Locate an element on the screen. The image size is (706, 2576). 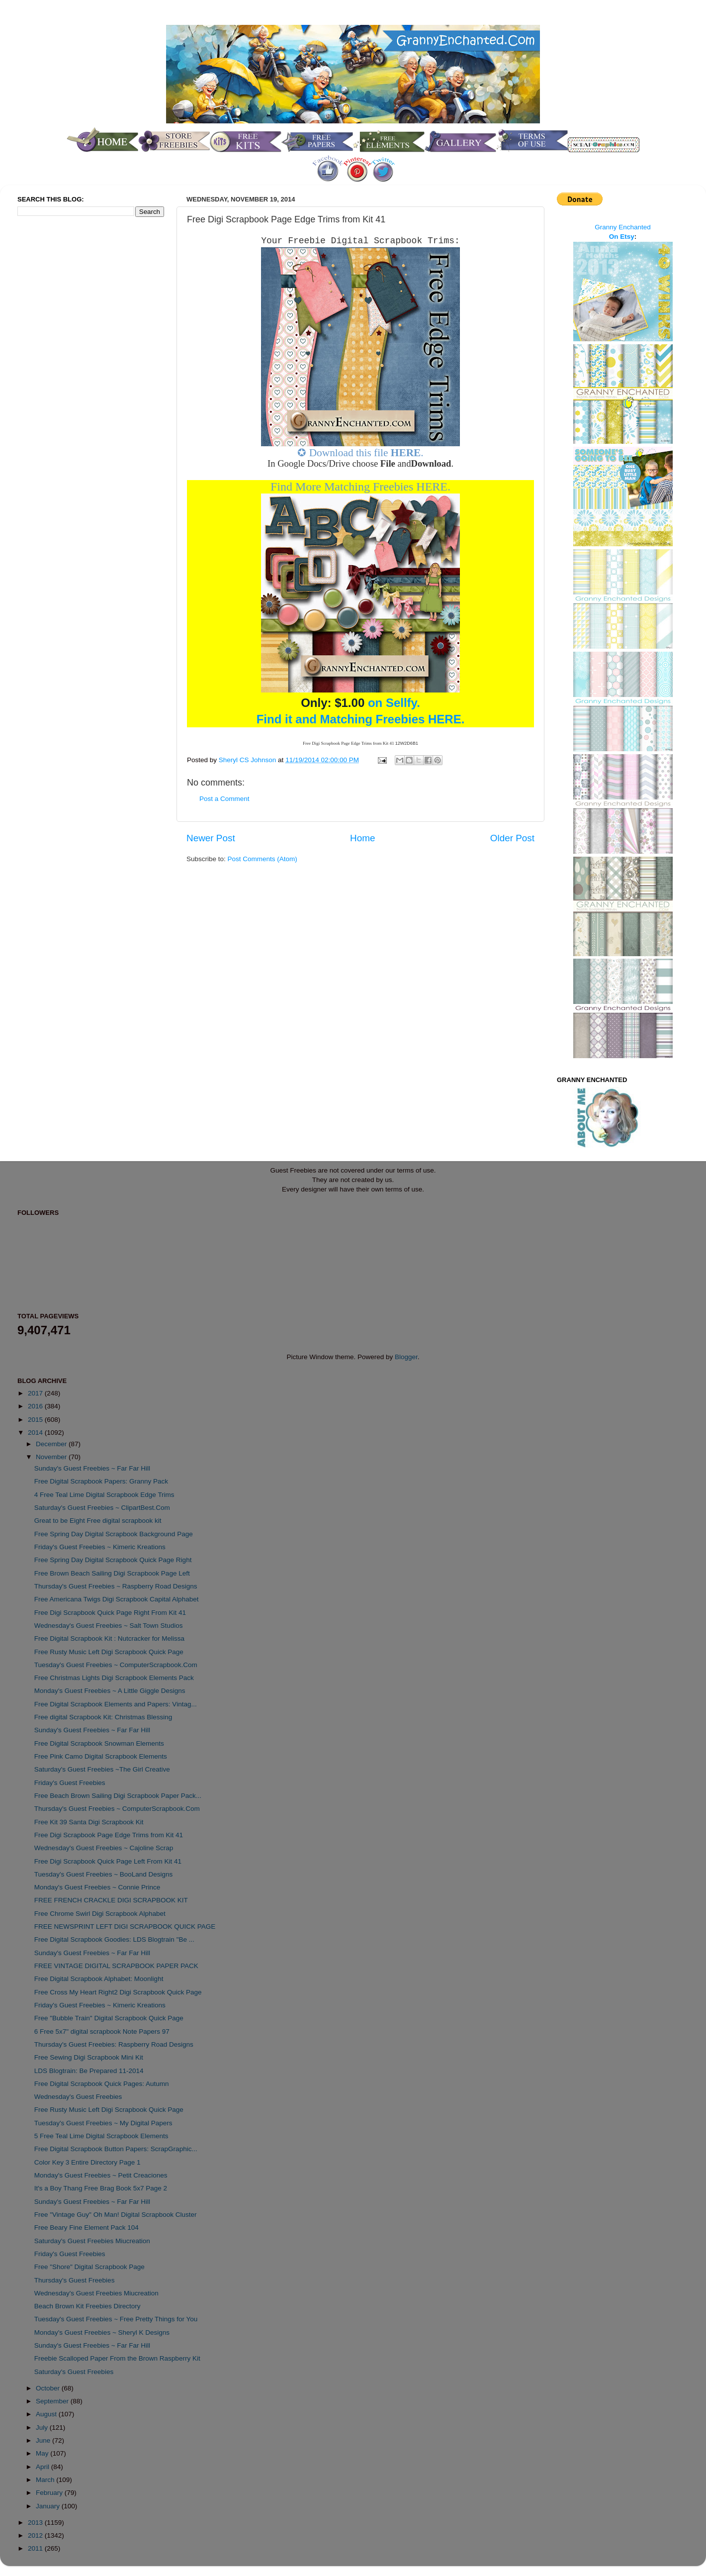
Home is located at coordinates (362, 838).